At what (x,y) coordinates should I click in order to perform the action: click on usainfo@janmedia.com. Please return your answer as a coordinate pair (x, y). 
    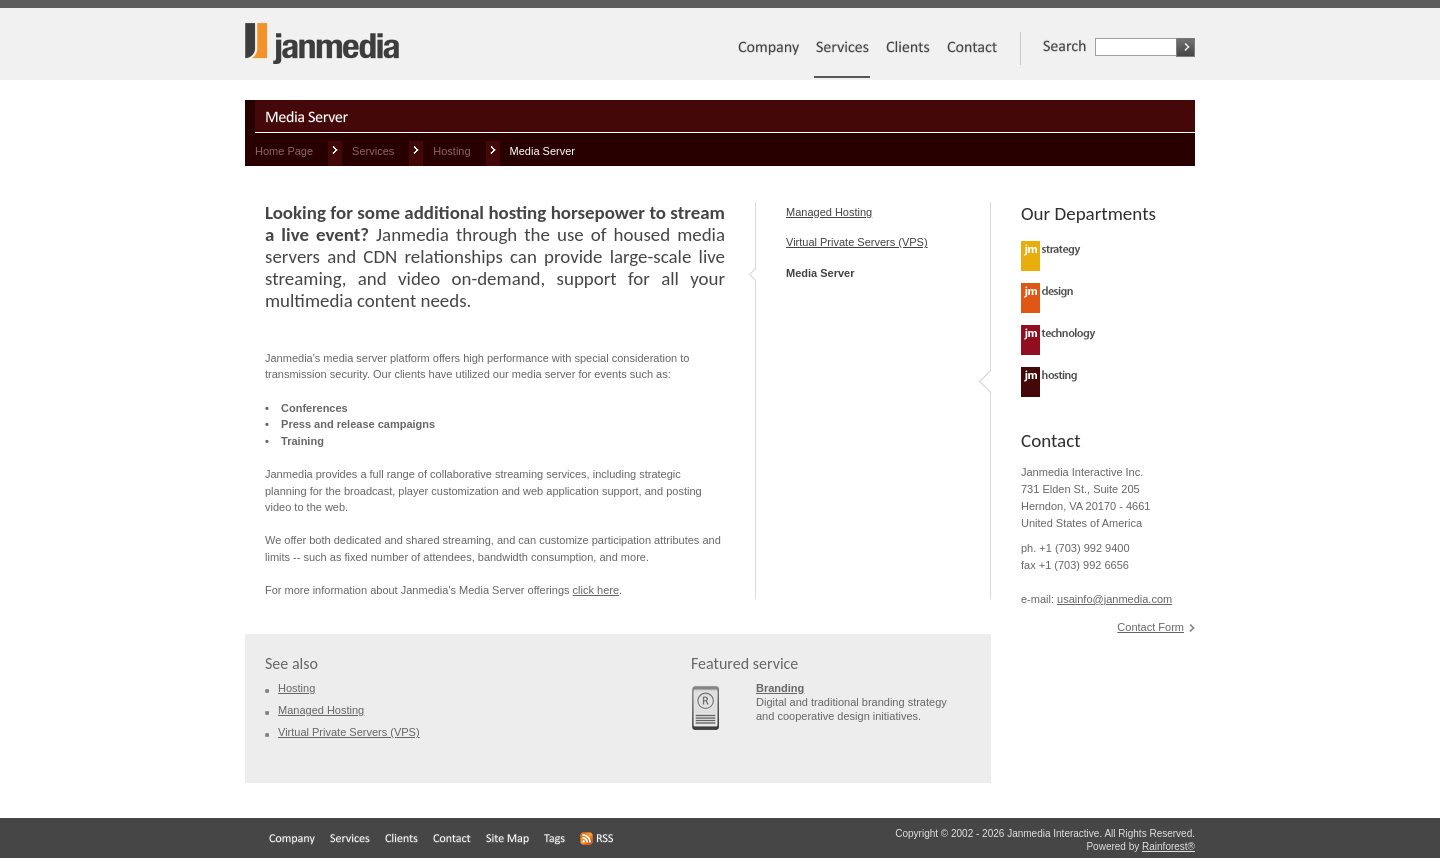
    Looking at the image, I should click on (1114, 599).